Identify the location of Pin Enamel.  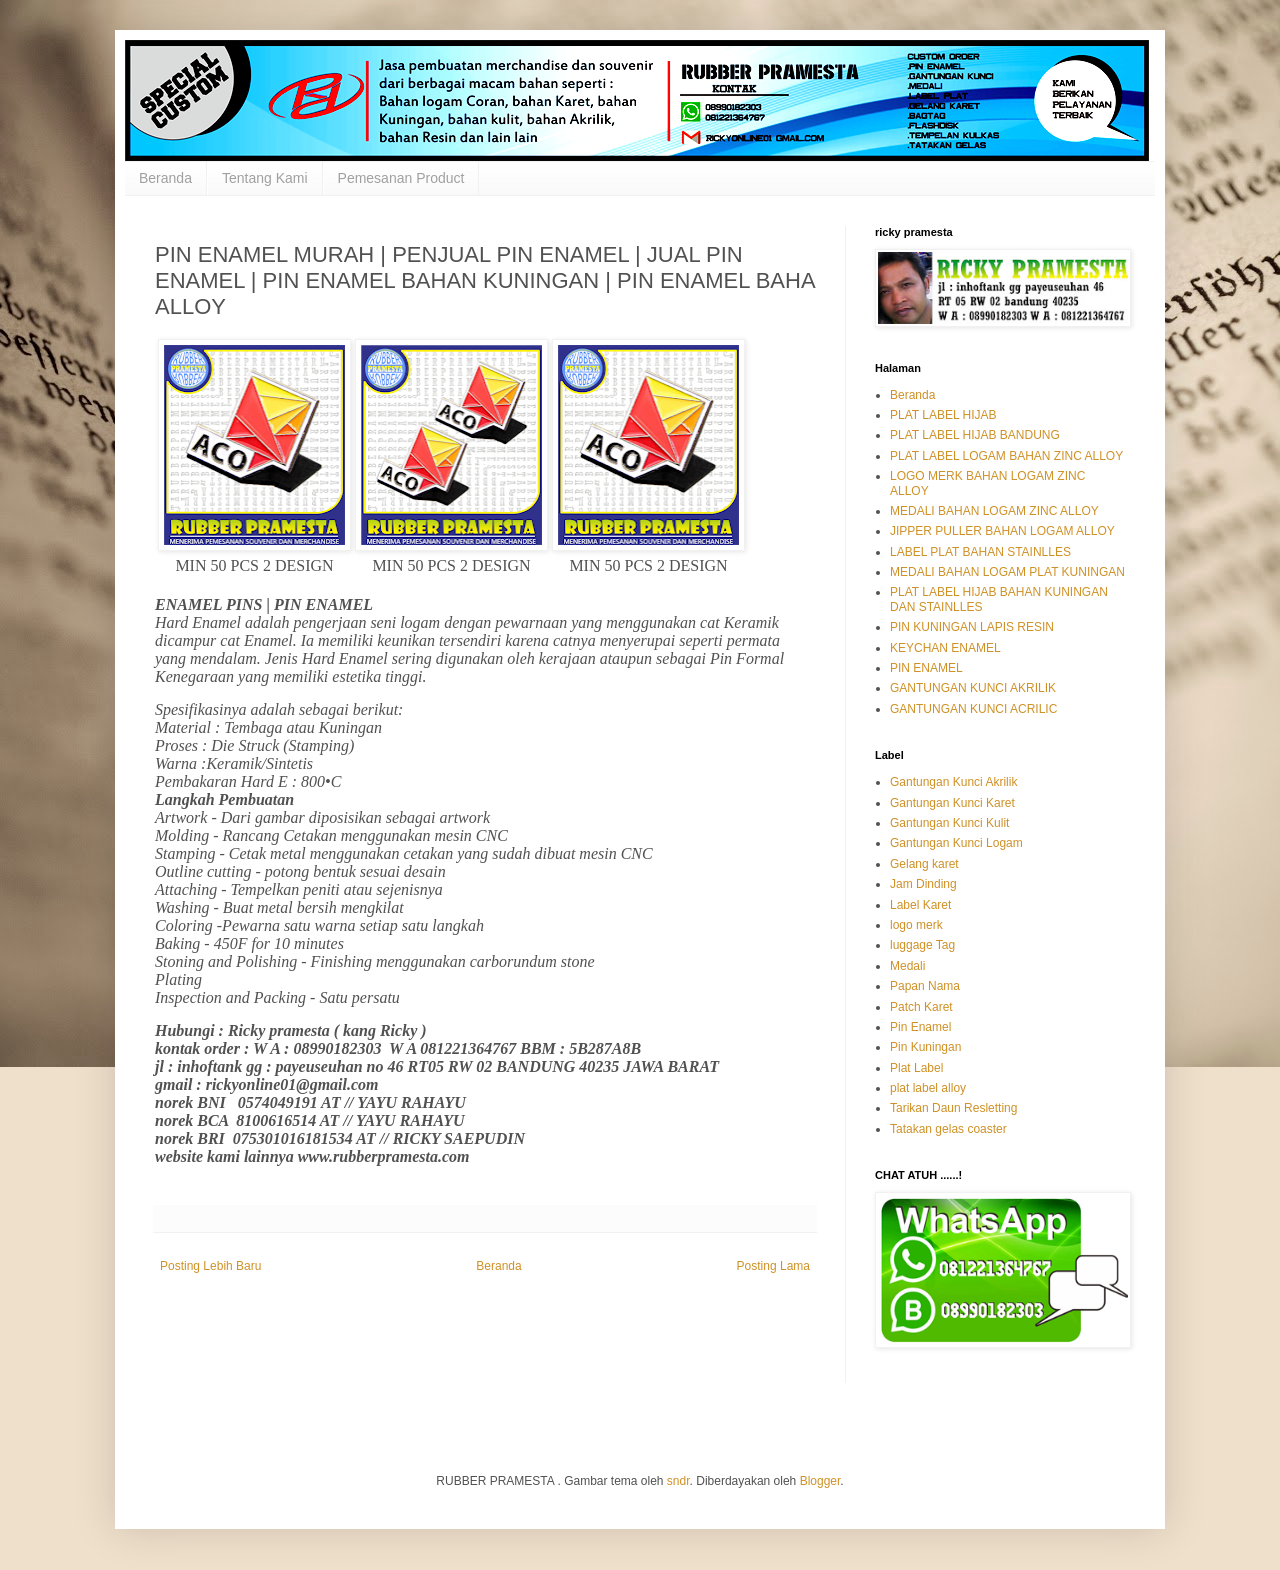
(920, 1027).